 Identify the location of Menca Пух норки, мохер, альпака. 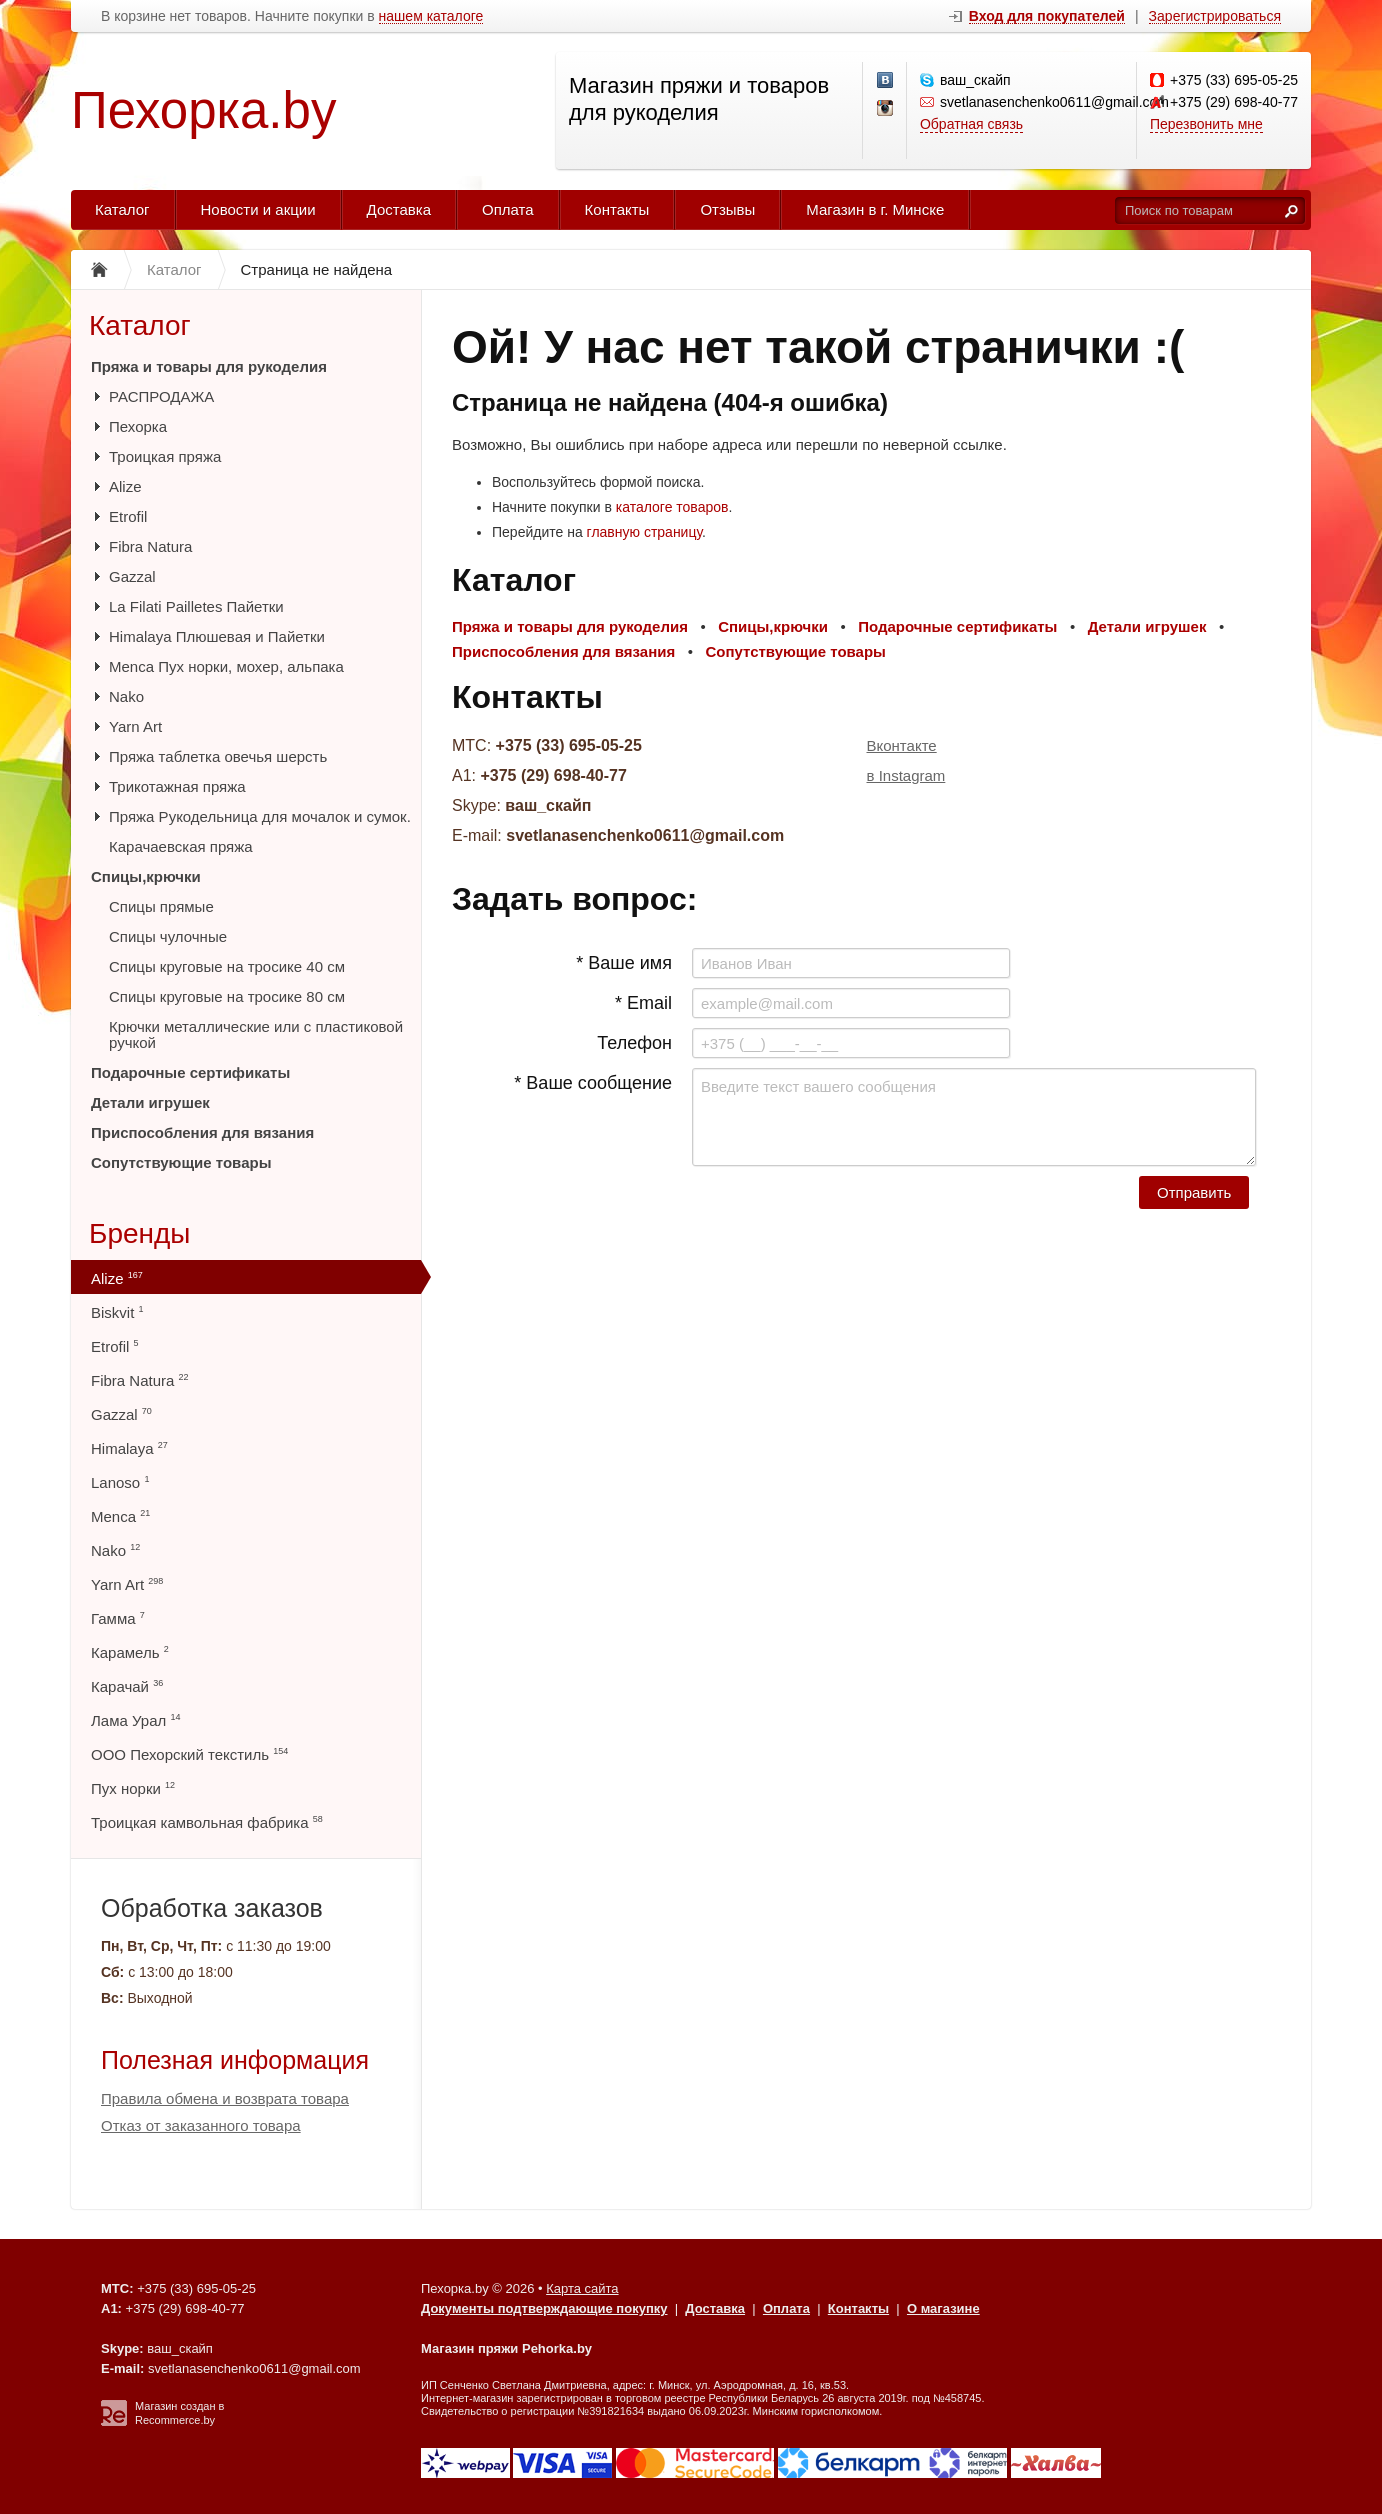
(226, 666).